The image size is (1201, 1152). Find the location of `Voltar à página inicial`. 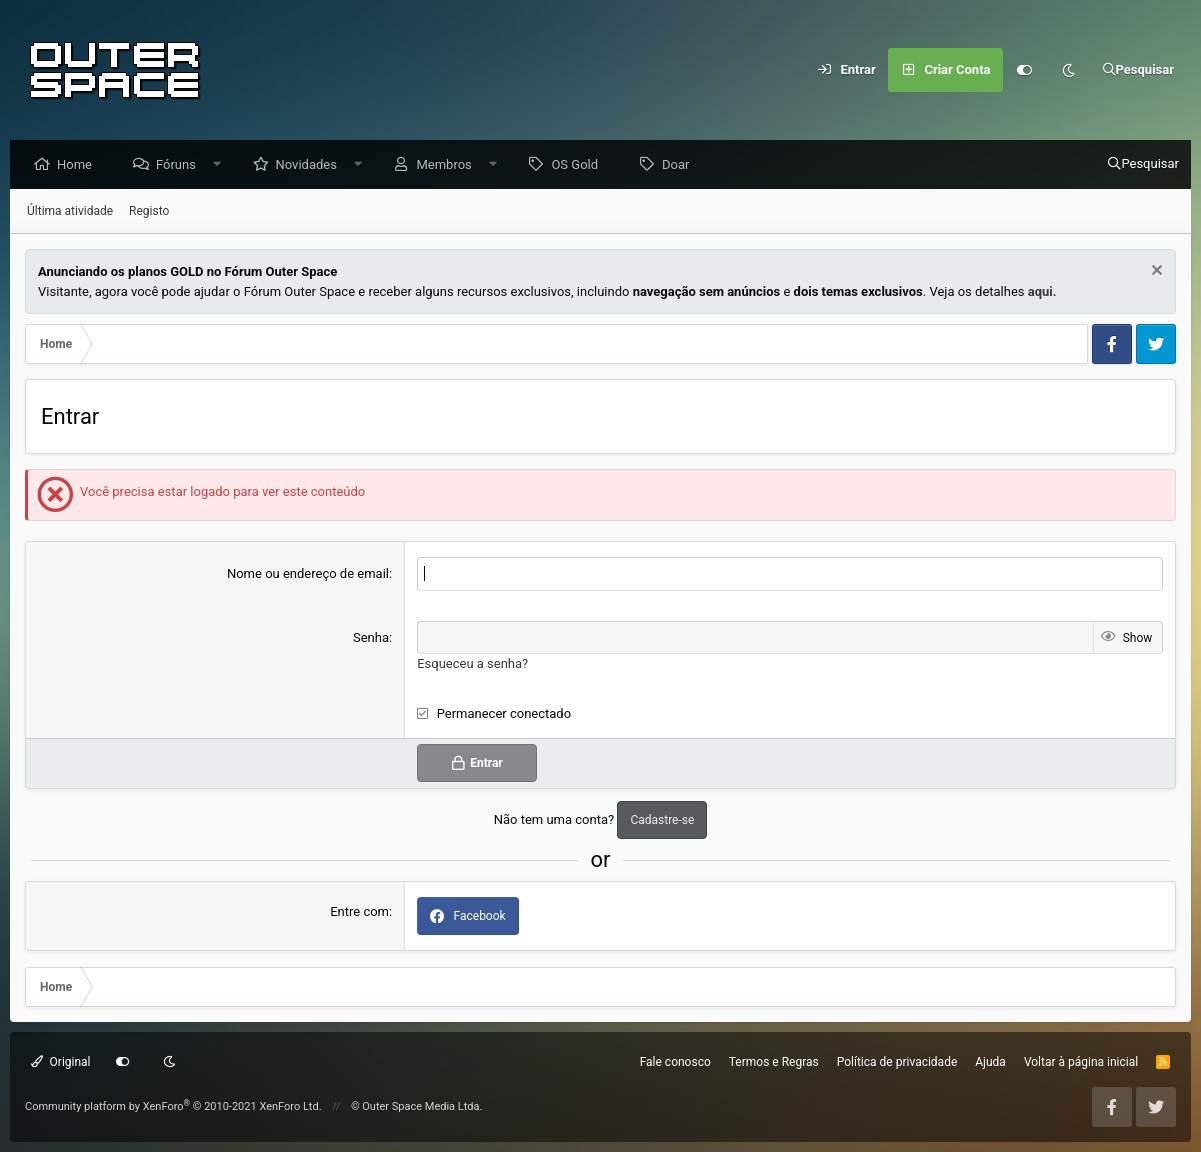

Voltar à página inicial is located at coordinates (1081, 1062).